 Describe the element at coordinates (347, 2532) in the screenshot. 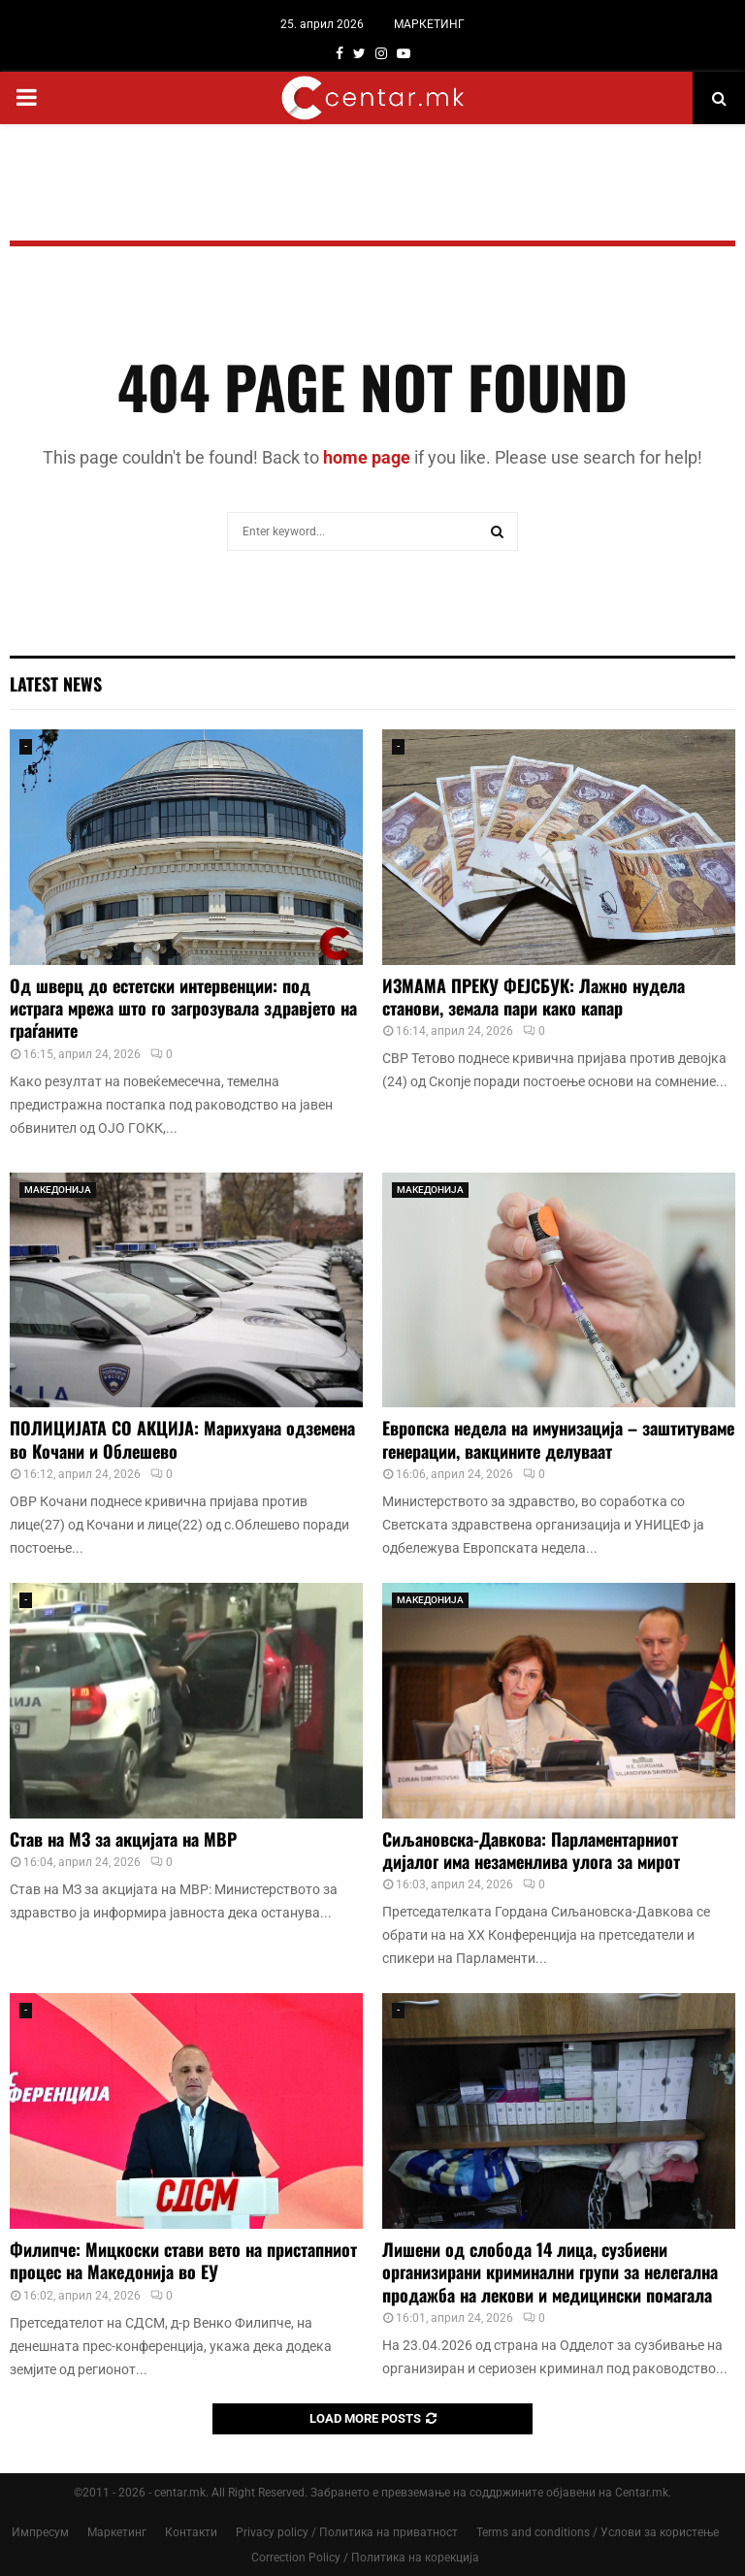

I see `Privacy policy / Политика на приватност` at that location.